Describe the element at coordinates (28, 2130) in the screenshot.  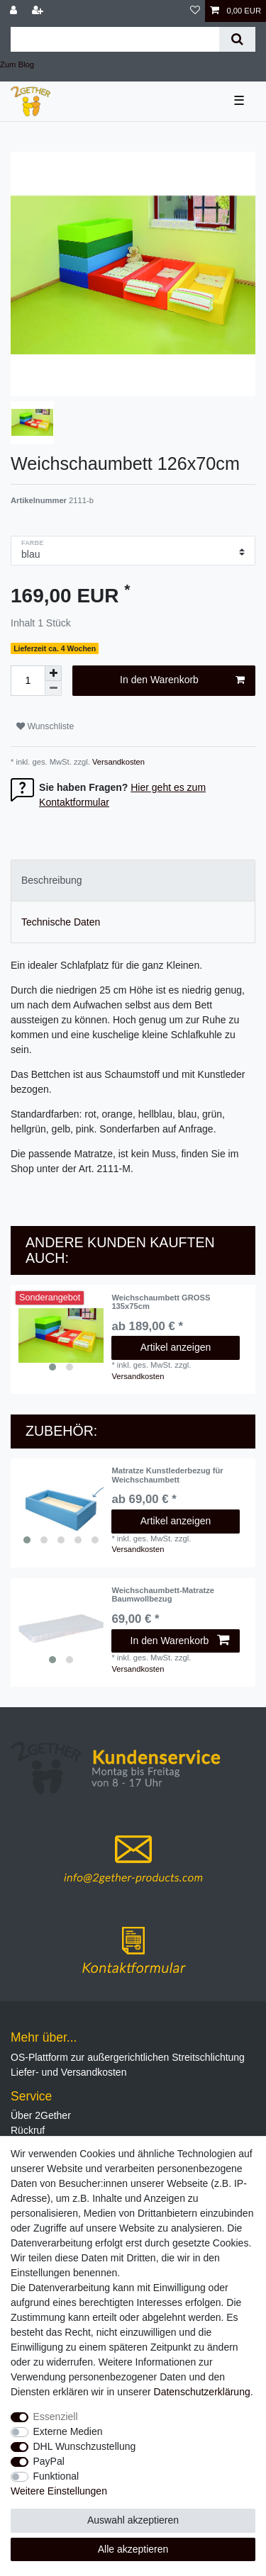
I see `Rückruf` at that location.